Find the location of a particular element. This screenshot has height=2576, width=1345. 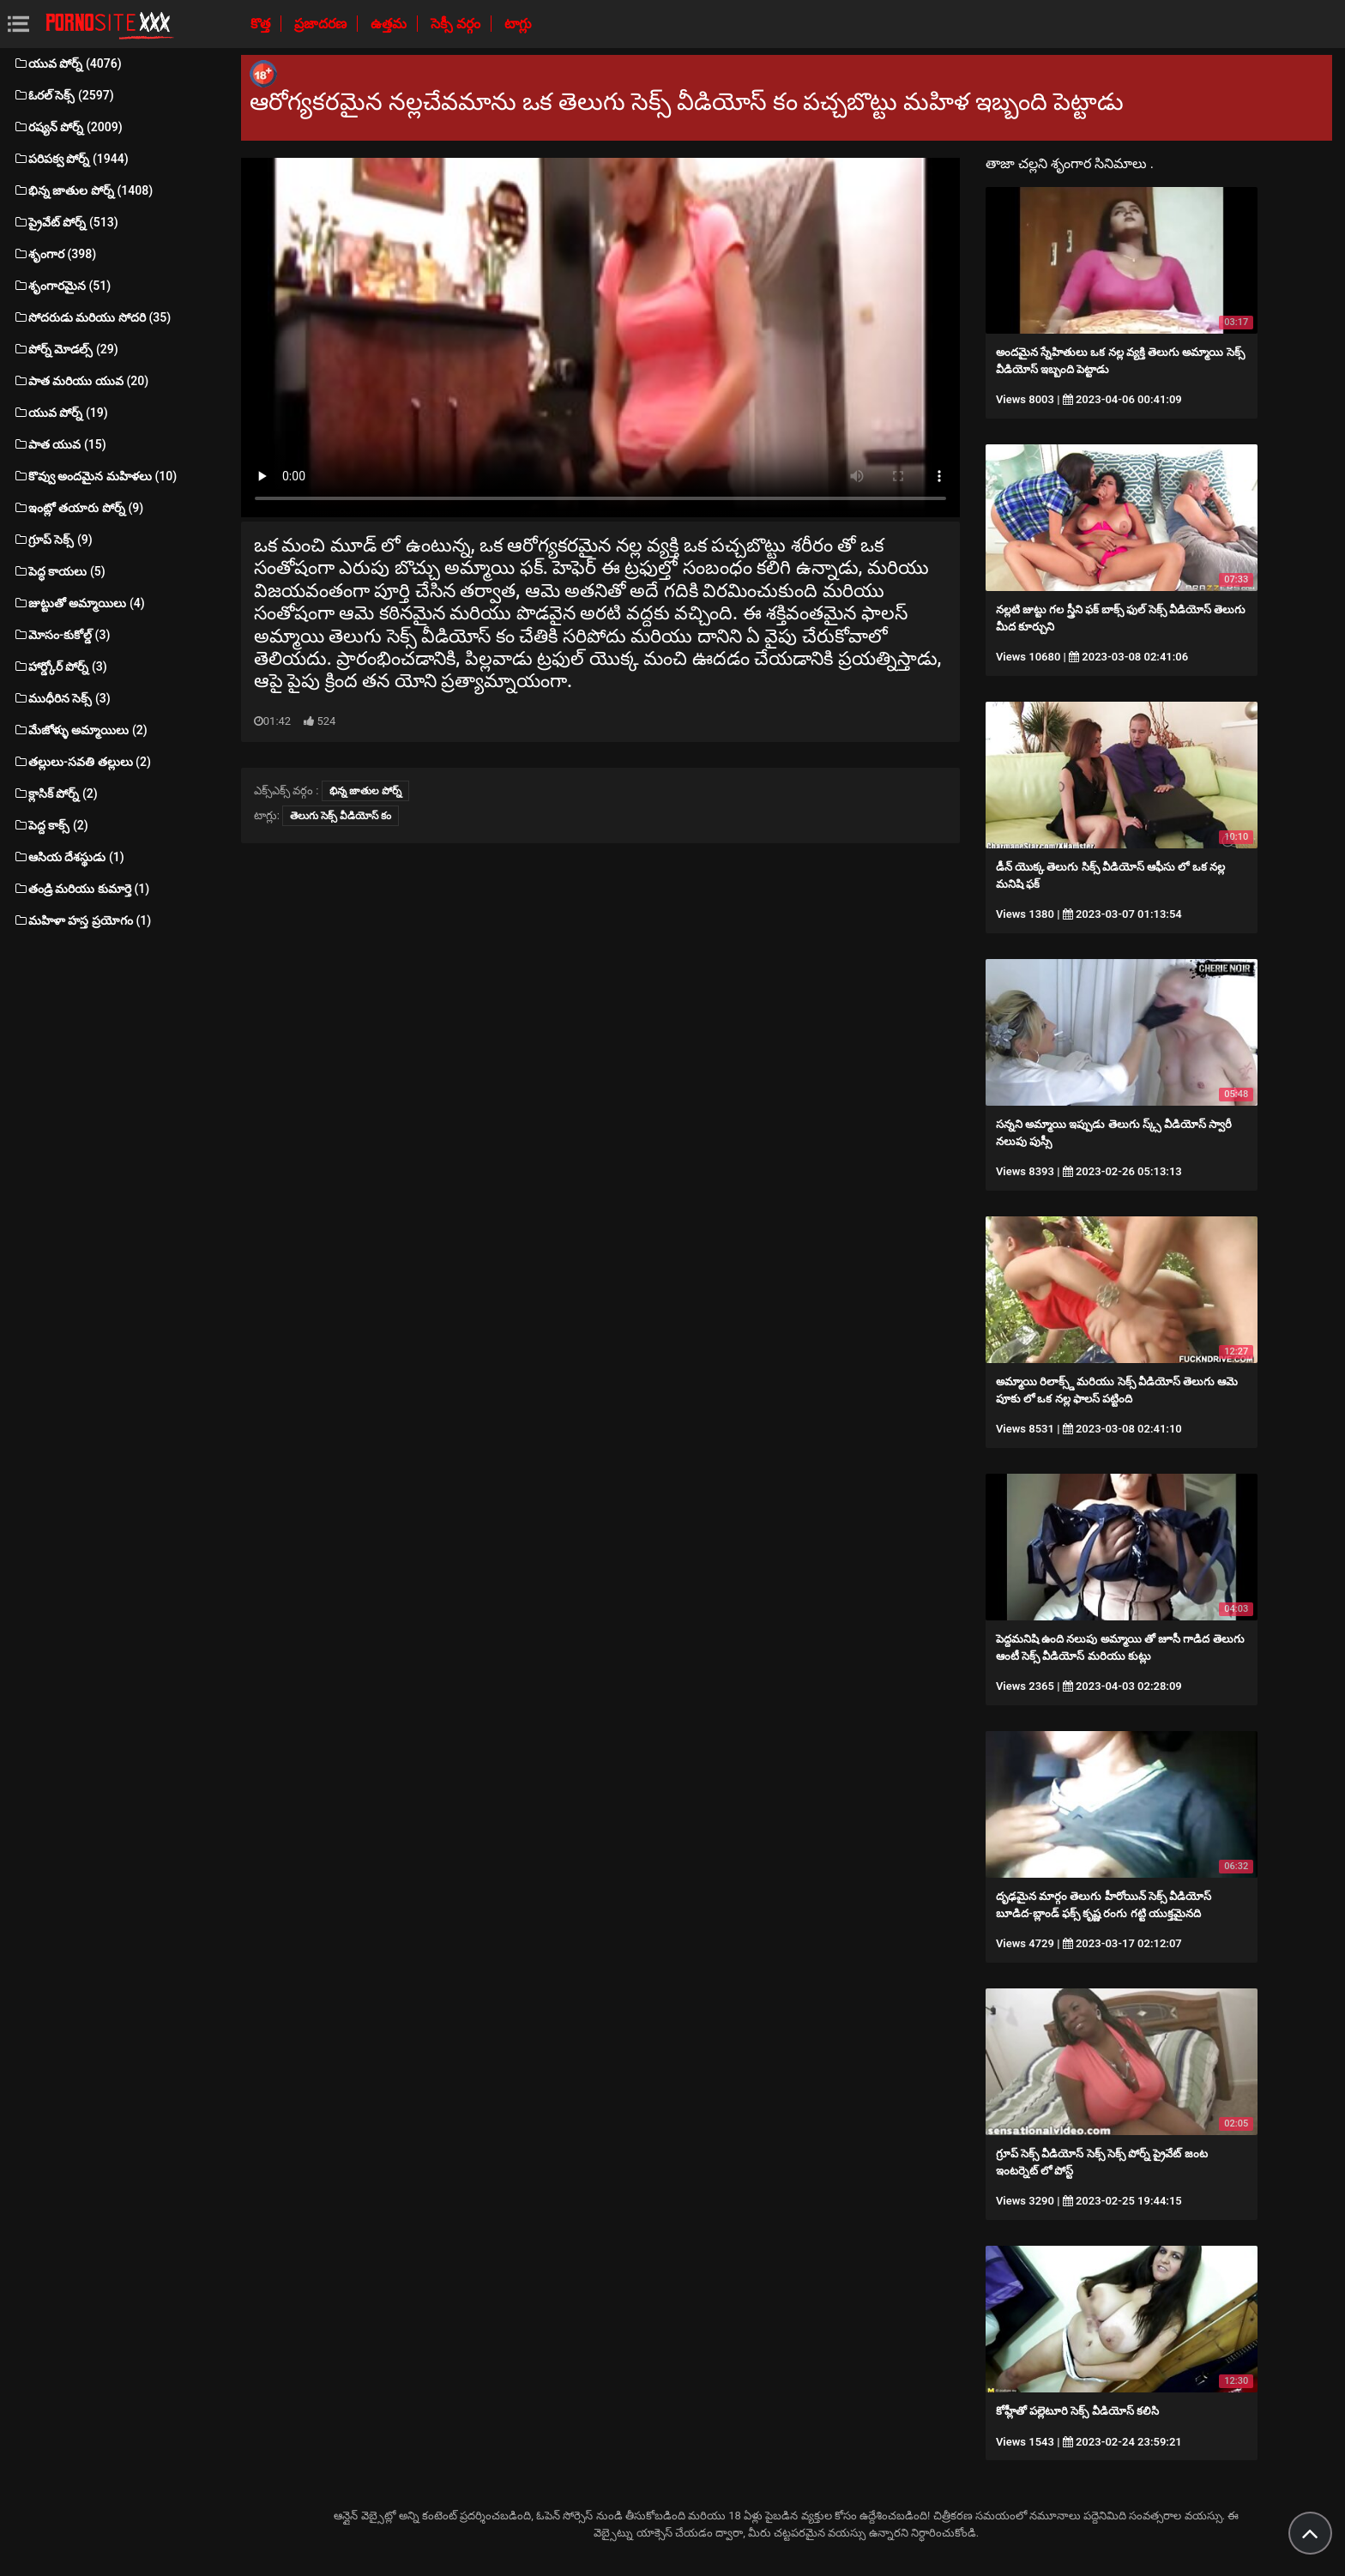

తల్లులు-సవతి తల్లులు (2) is located at coordinates (82, 762).